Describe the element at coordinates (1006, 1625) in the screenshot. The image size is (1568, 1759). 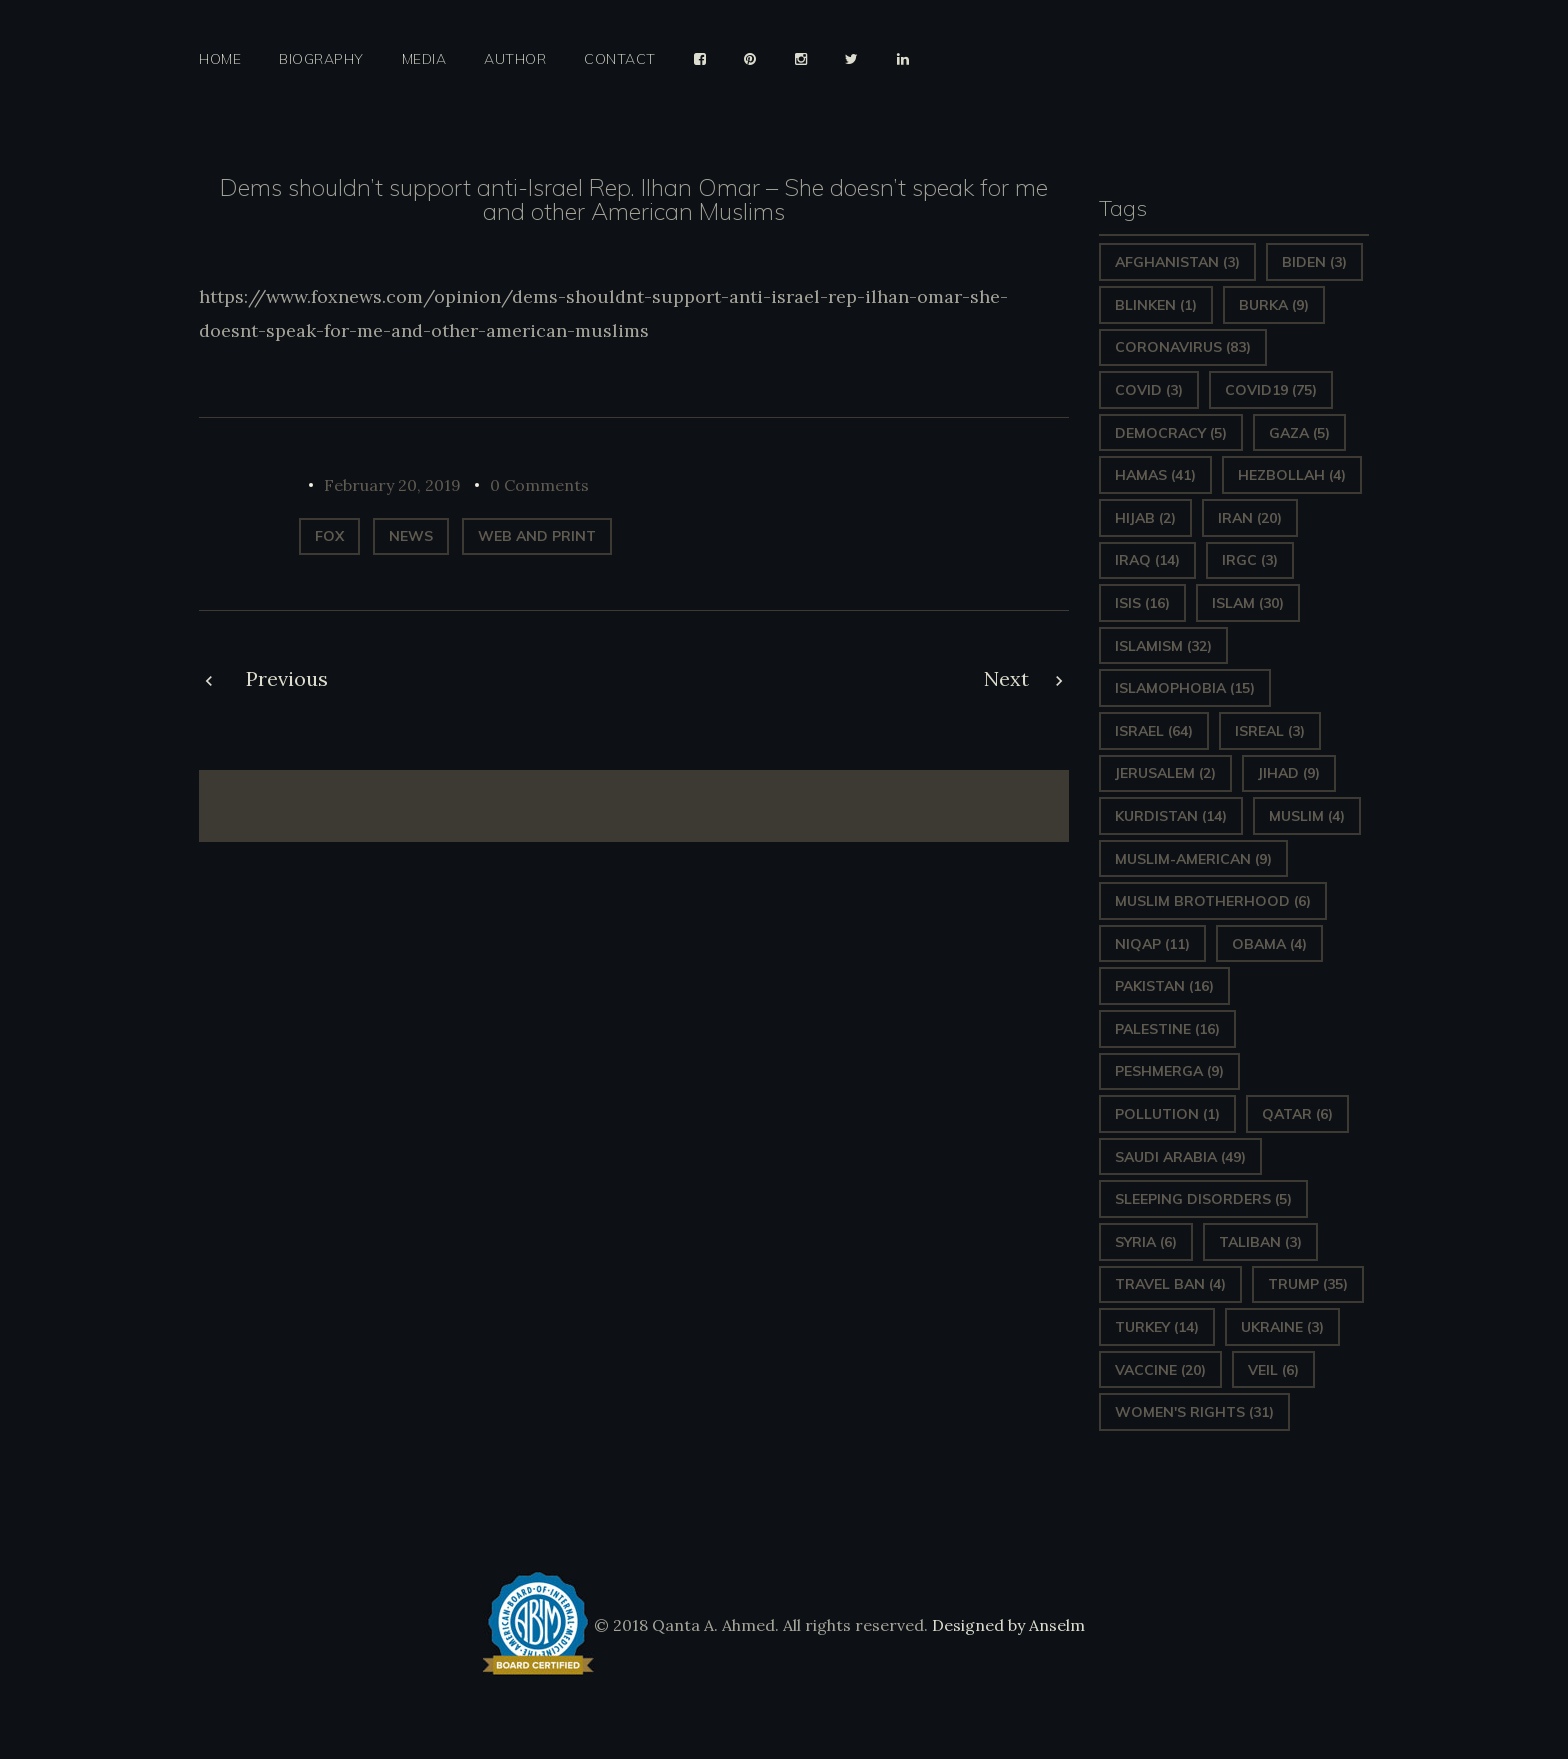
I see `Designed by Anselm` at that location.